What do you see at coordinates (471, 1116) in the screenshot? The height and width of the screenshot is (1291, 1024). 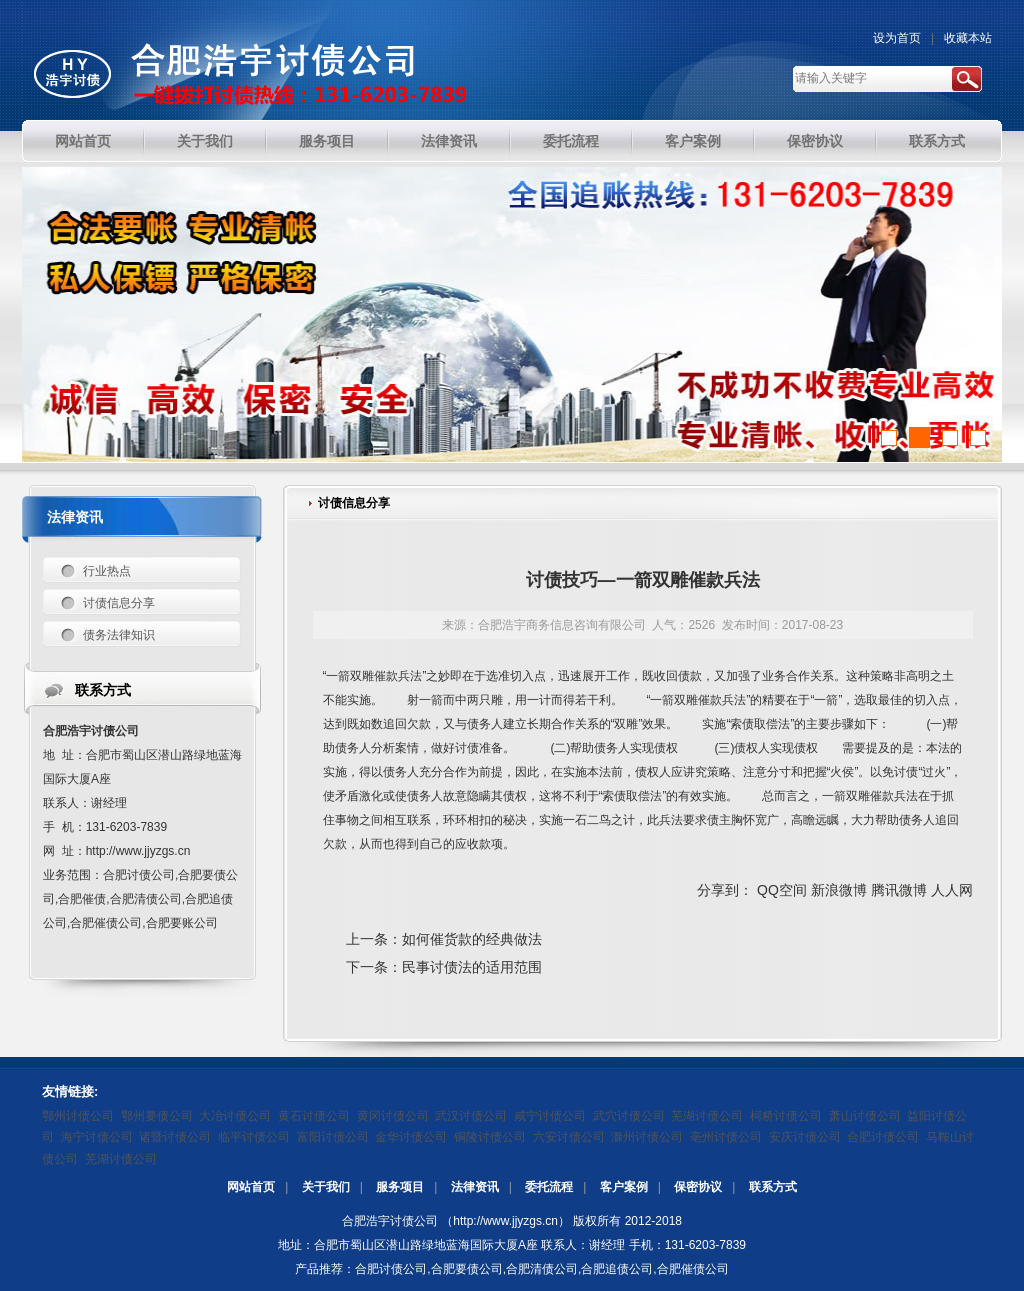 I see `武汉讨债公司` at bounding box center [471, 1116].